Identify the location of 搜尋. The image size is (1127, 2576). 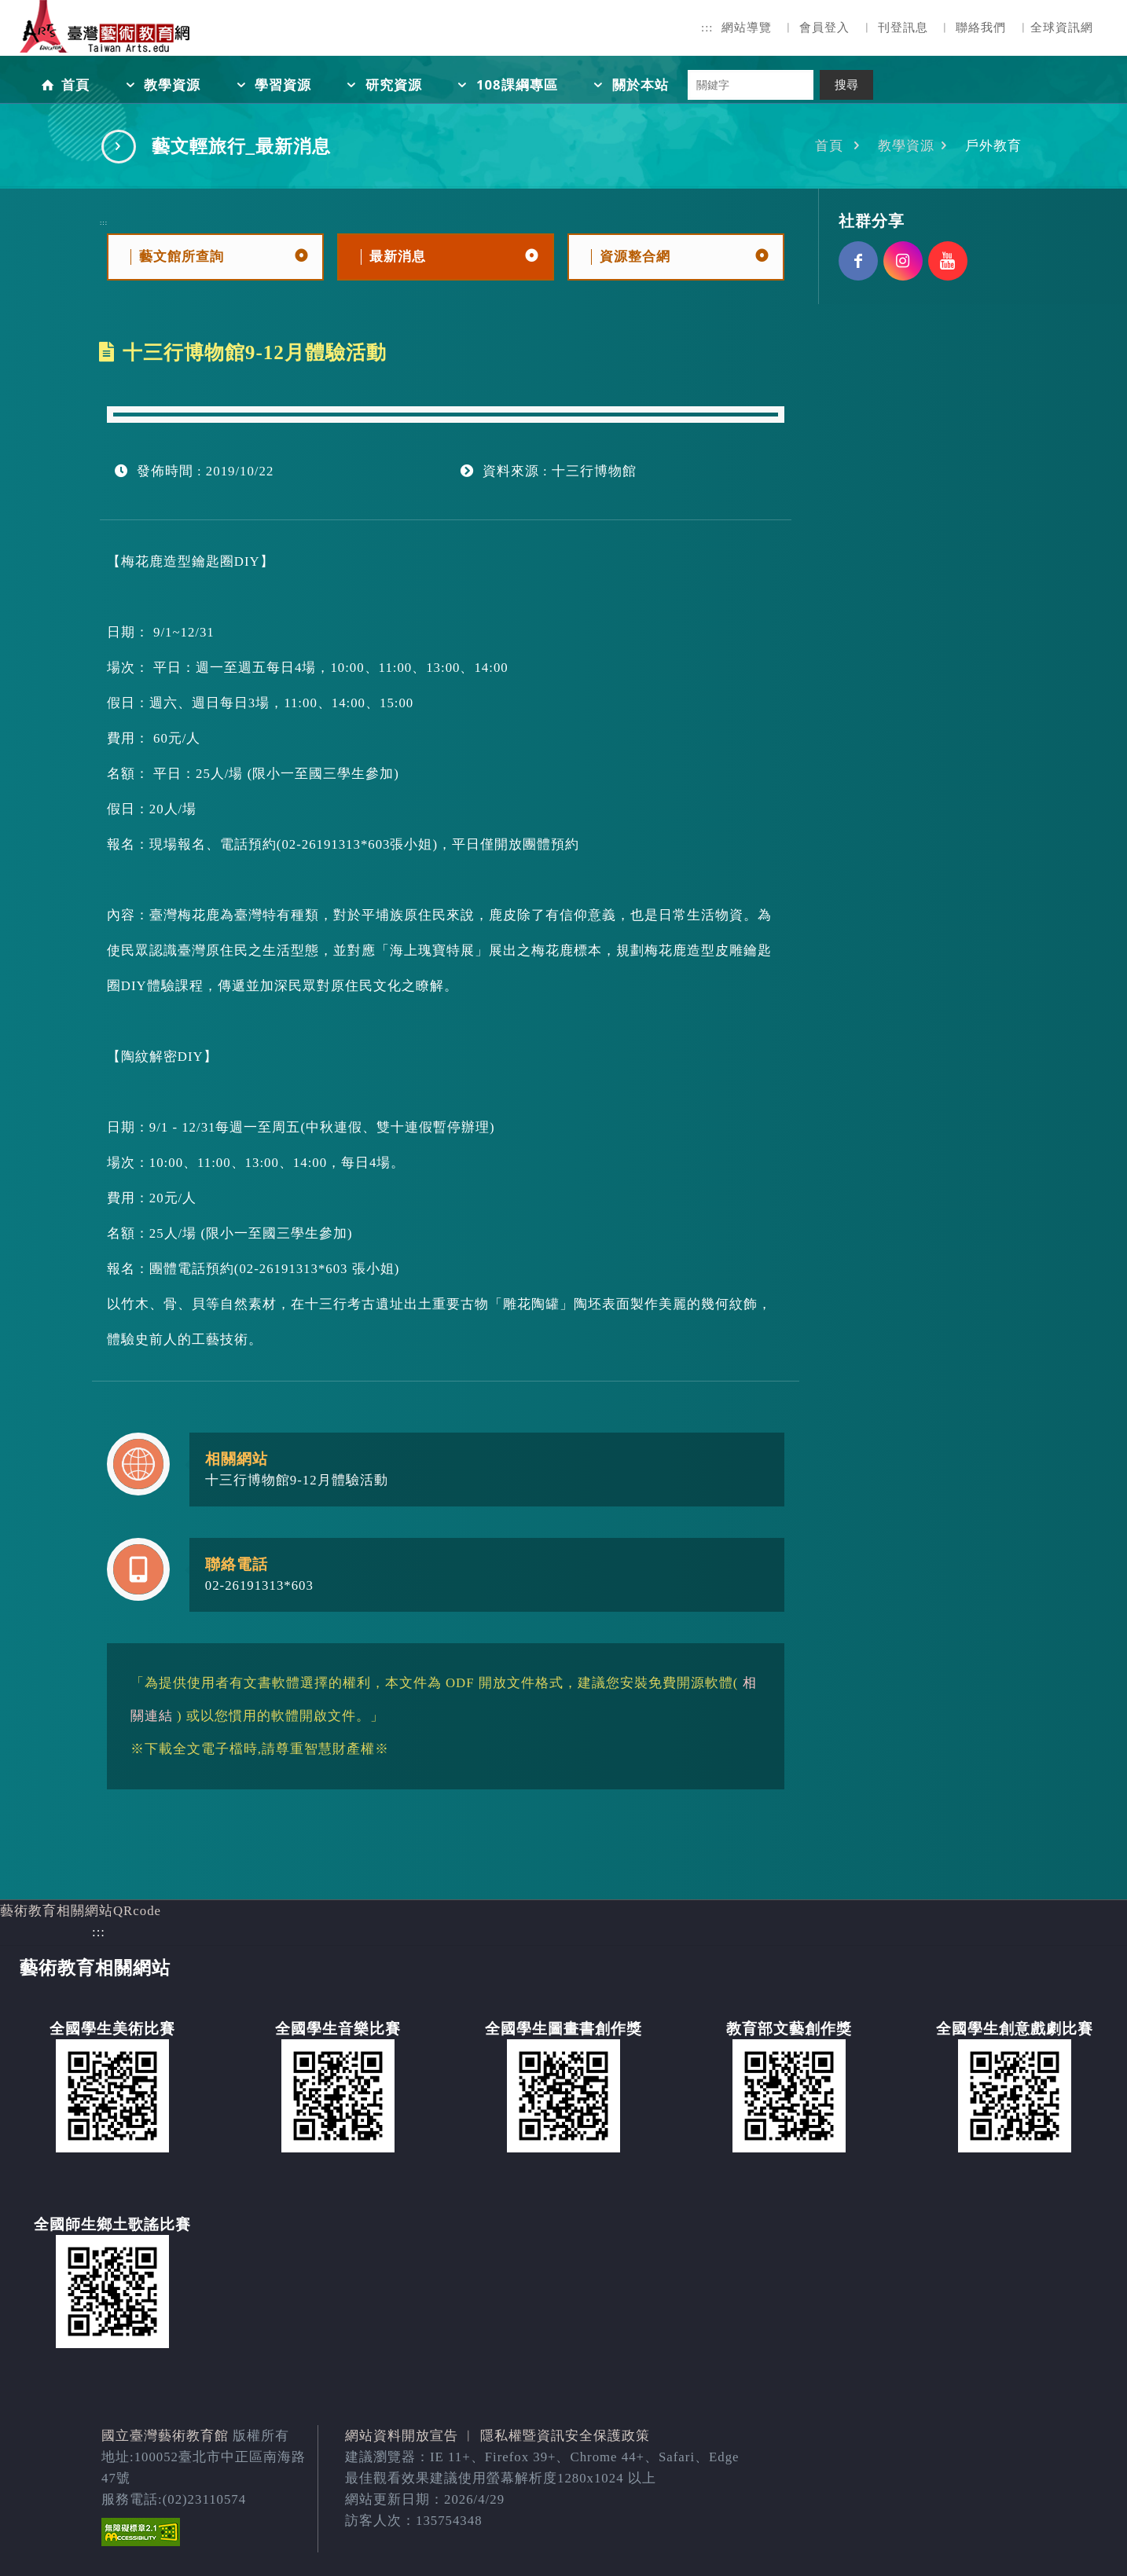
(846, 85).